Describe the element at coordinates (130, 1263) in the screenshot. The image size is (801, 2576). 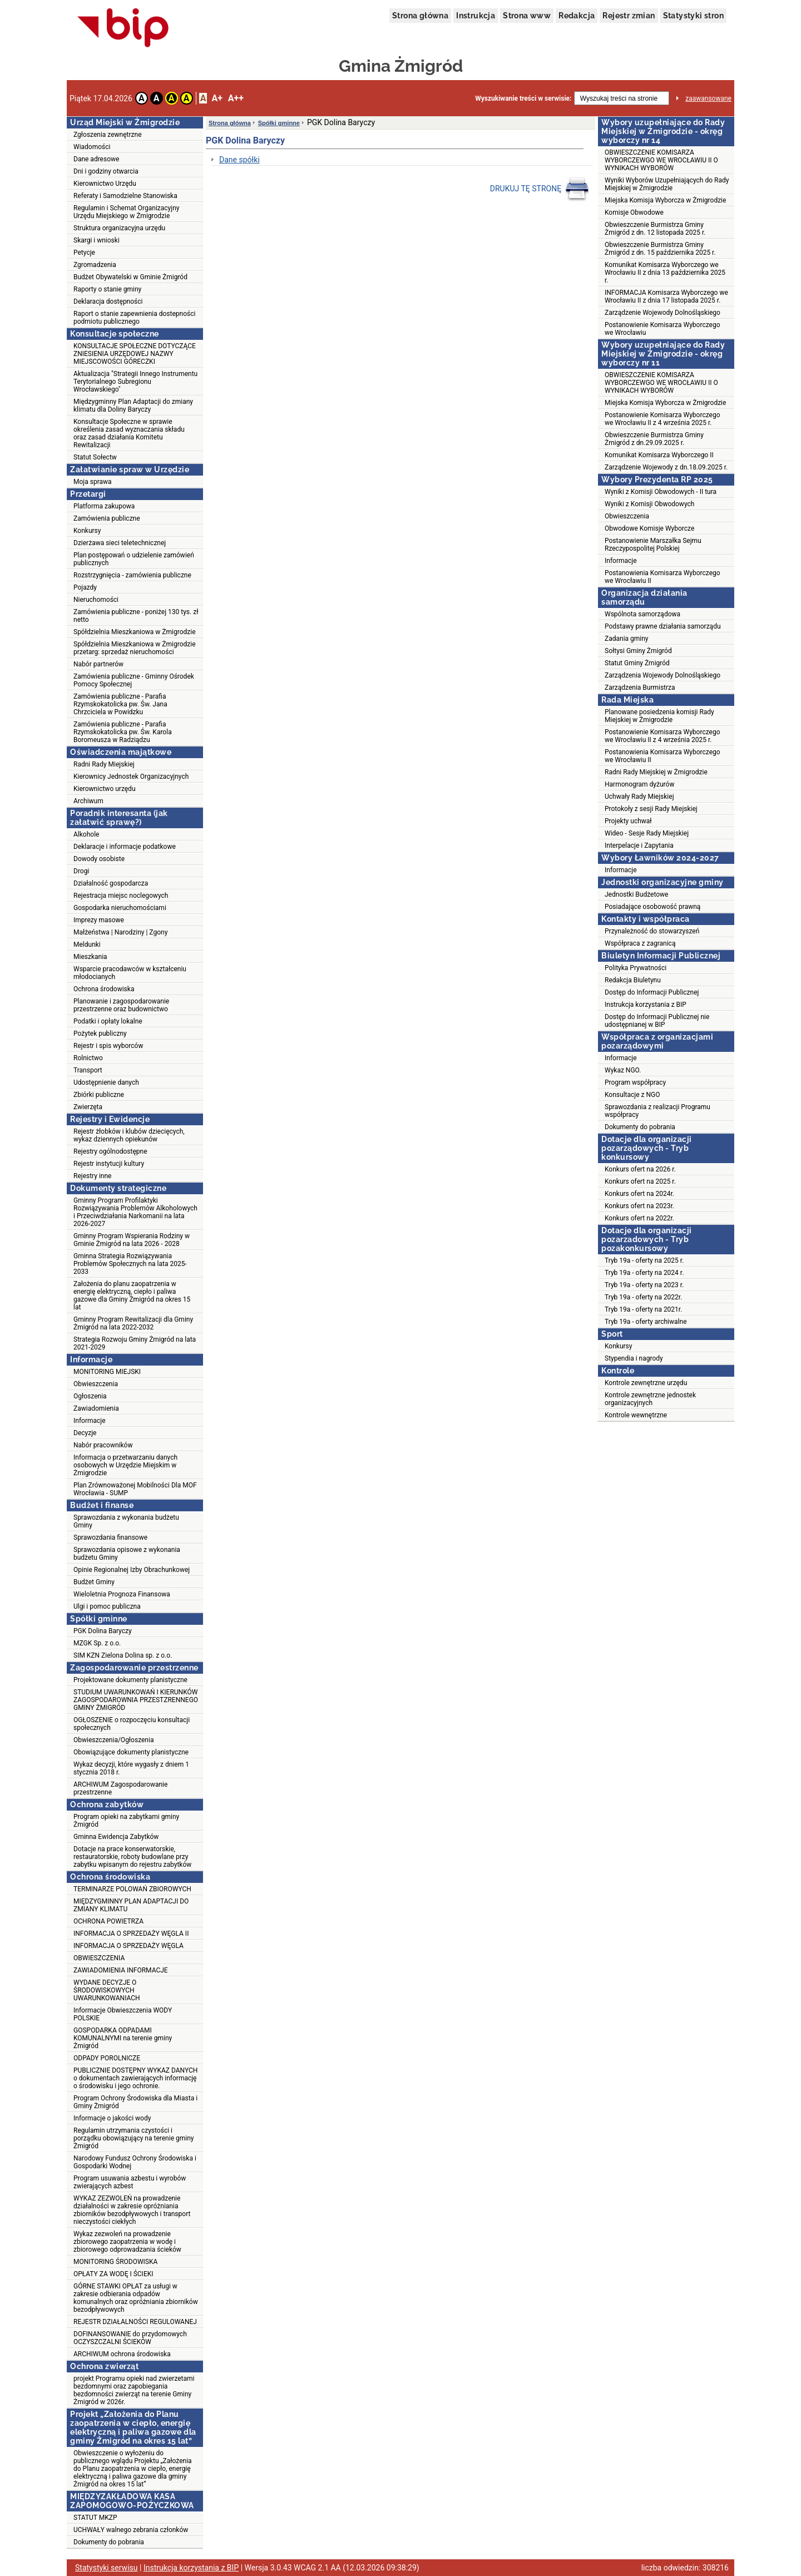
I see `Gminna Strategia Rozwiązywania Problemów Społecznych na lata 2025-2033` at that location.